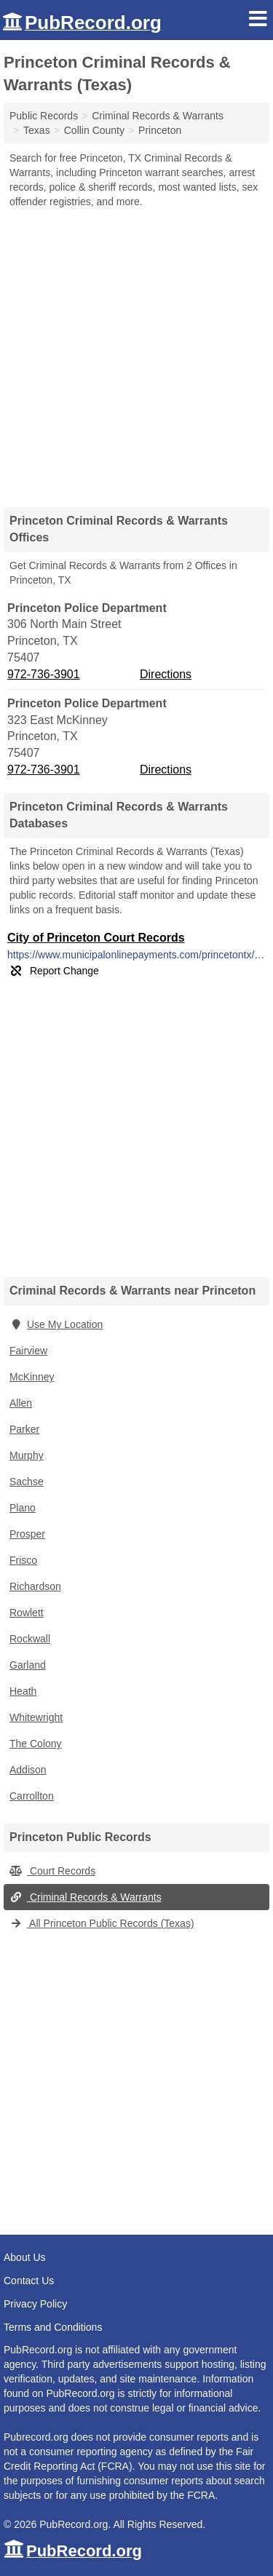  I want to click on Terms and Conditions, so click(53, 2327).